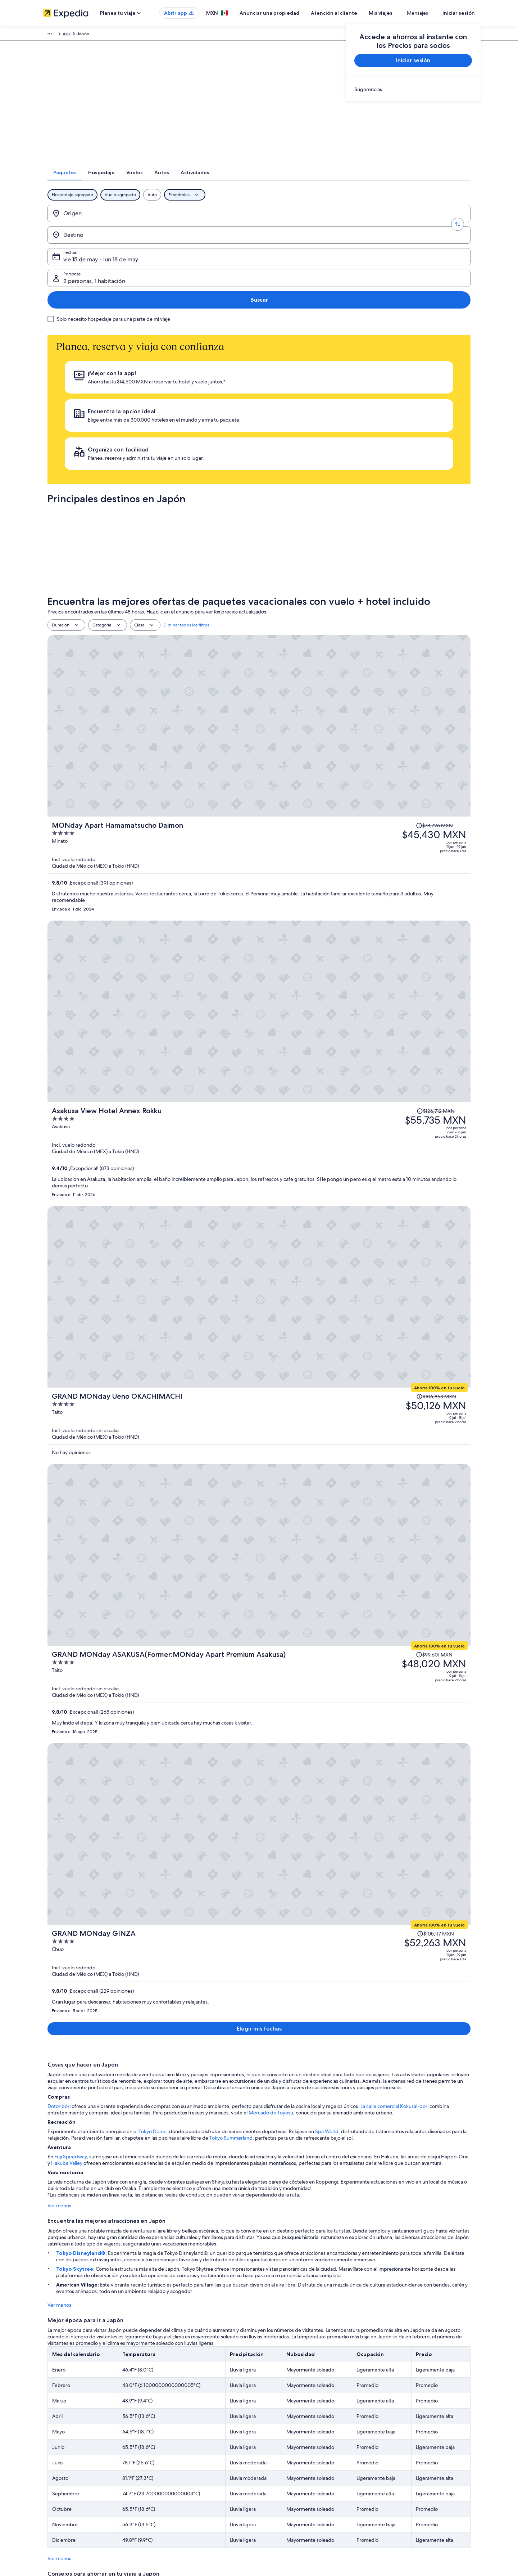  Describe the element at coordinates (274, 2439) in the screenshot. I see `Cookies [link]` at that location.